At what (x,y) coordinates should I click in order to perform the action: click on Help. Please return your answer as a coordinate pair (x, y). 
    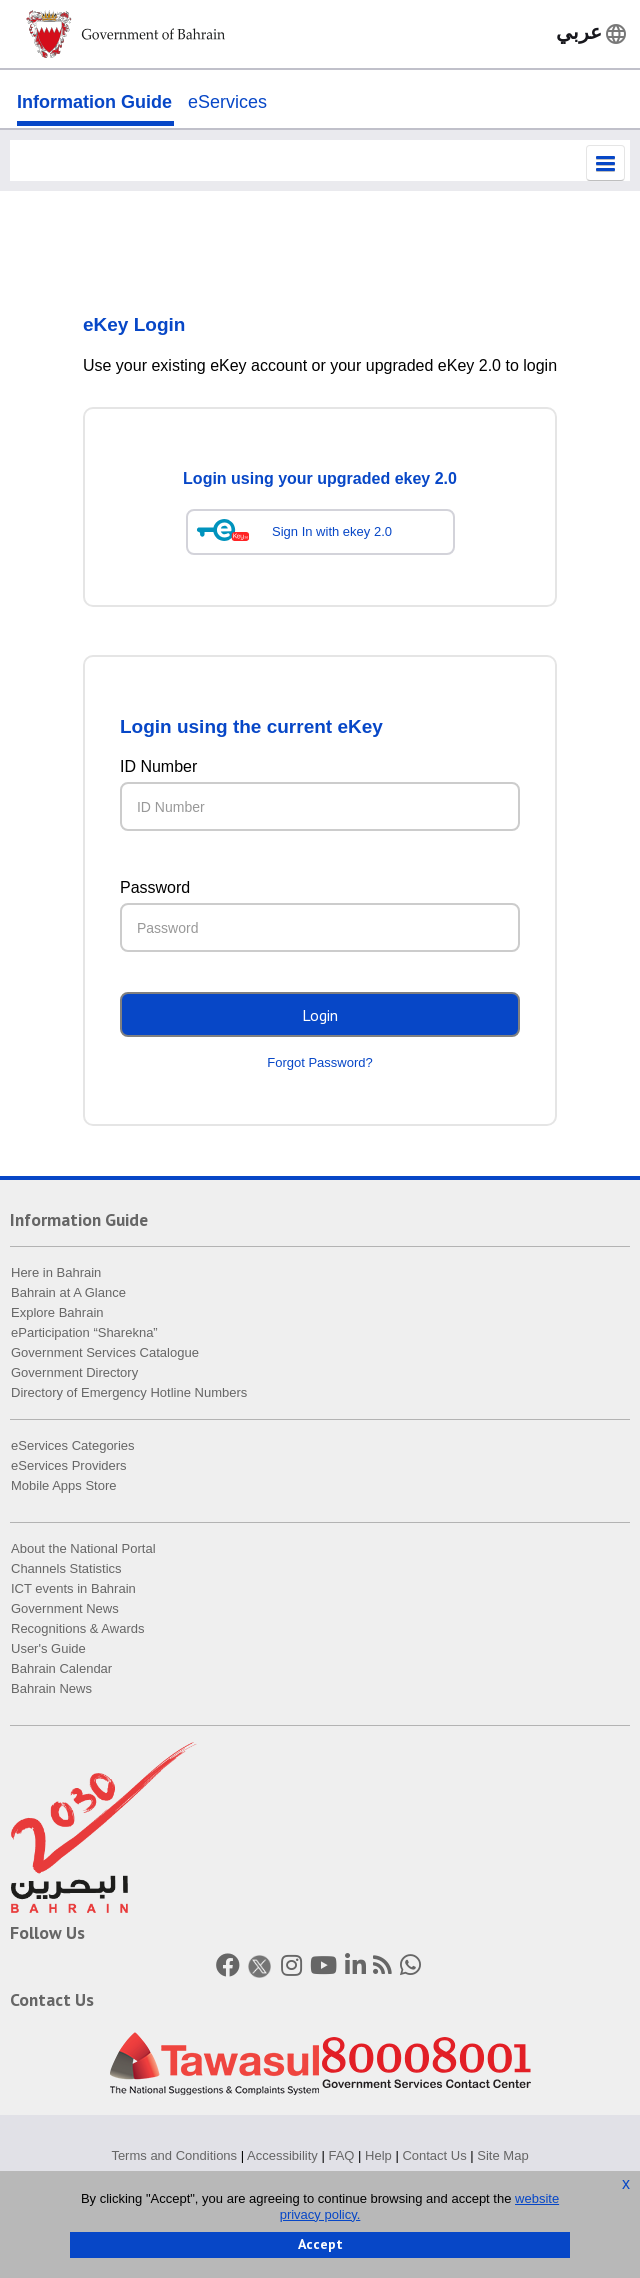
    Looking at the image, I should click on (378, 2156).